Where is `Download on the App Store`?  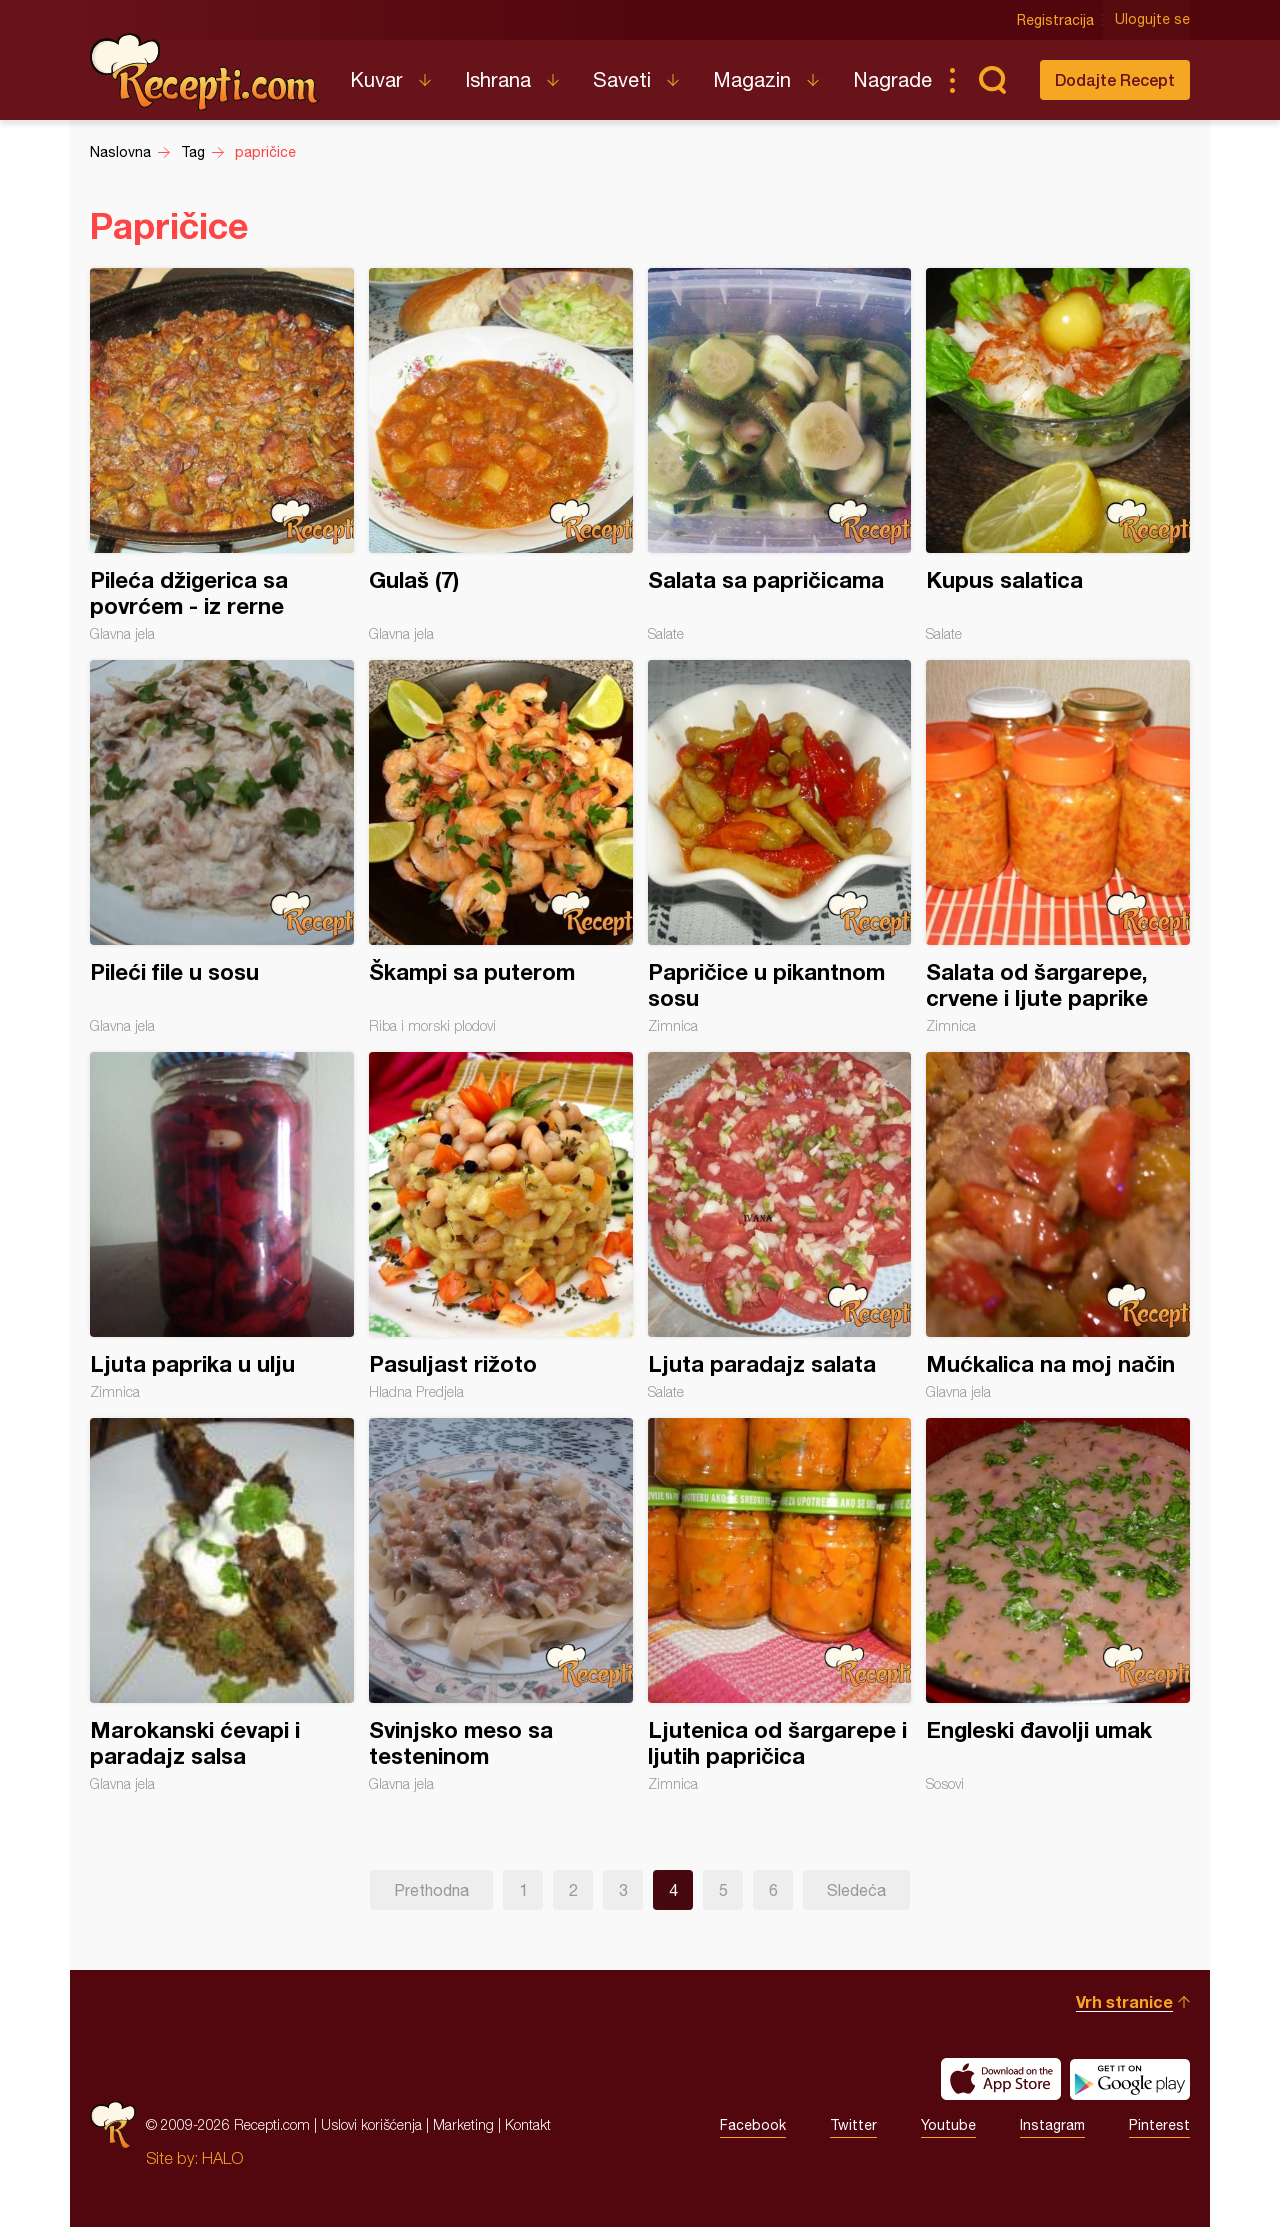
Download on the App Store is located at coordinates (1001, 2079).